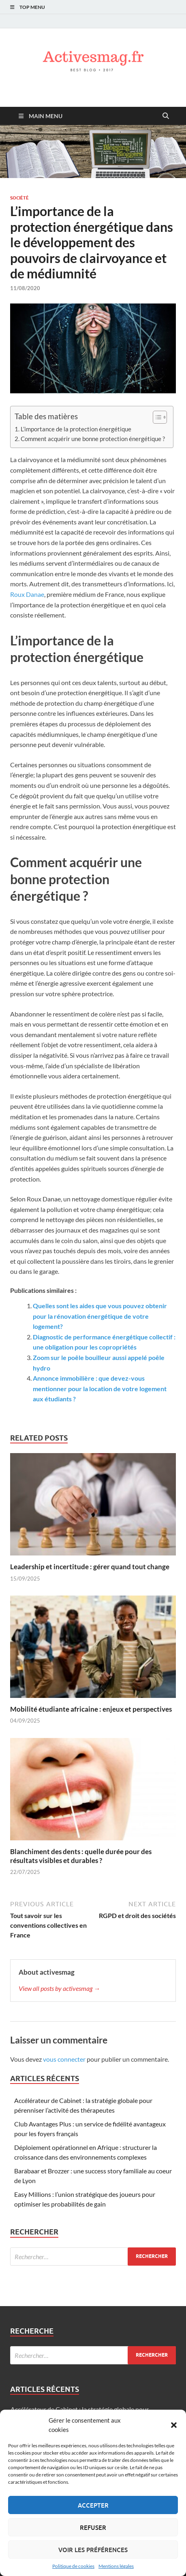 This screenshot has height=2576, width=186. Describe the element at coordinates (100, 1388) in the screenshot. I see `Annonce immobilière : que devez-vous mentionner pour la location de votre logement aux étudiants ?` at that location.